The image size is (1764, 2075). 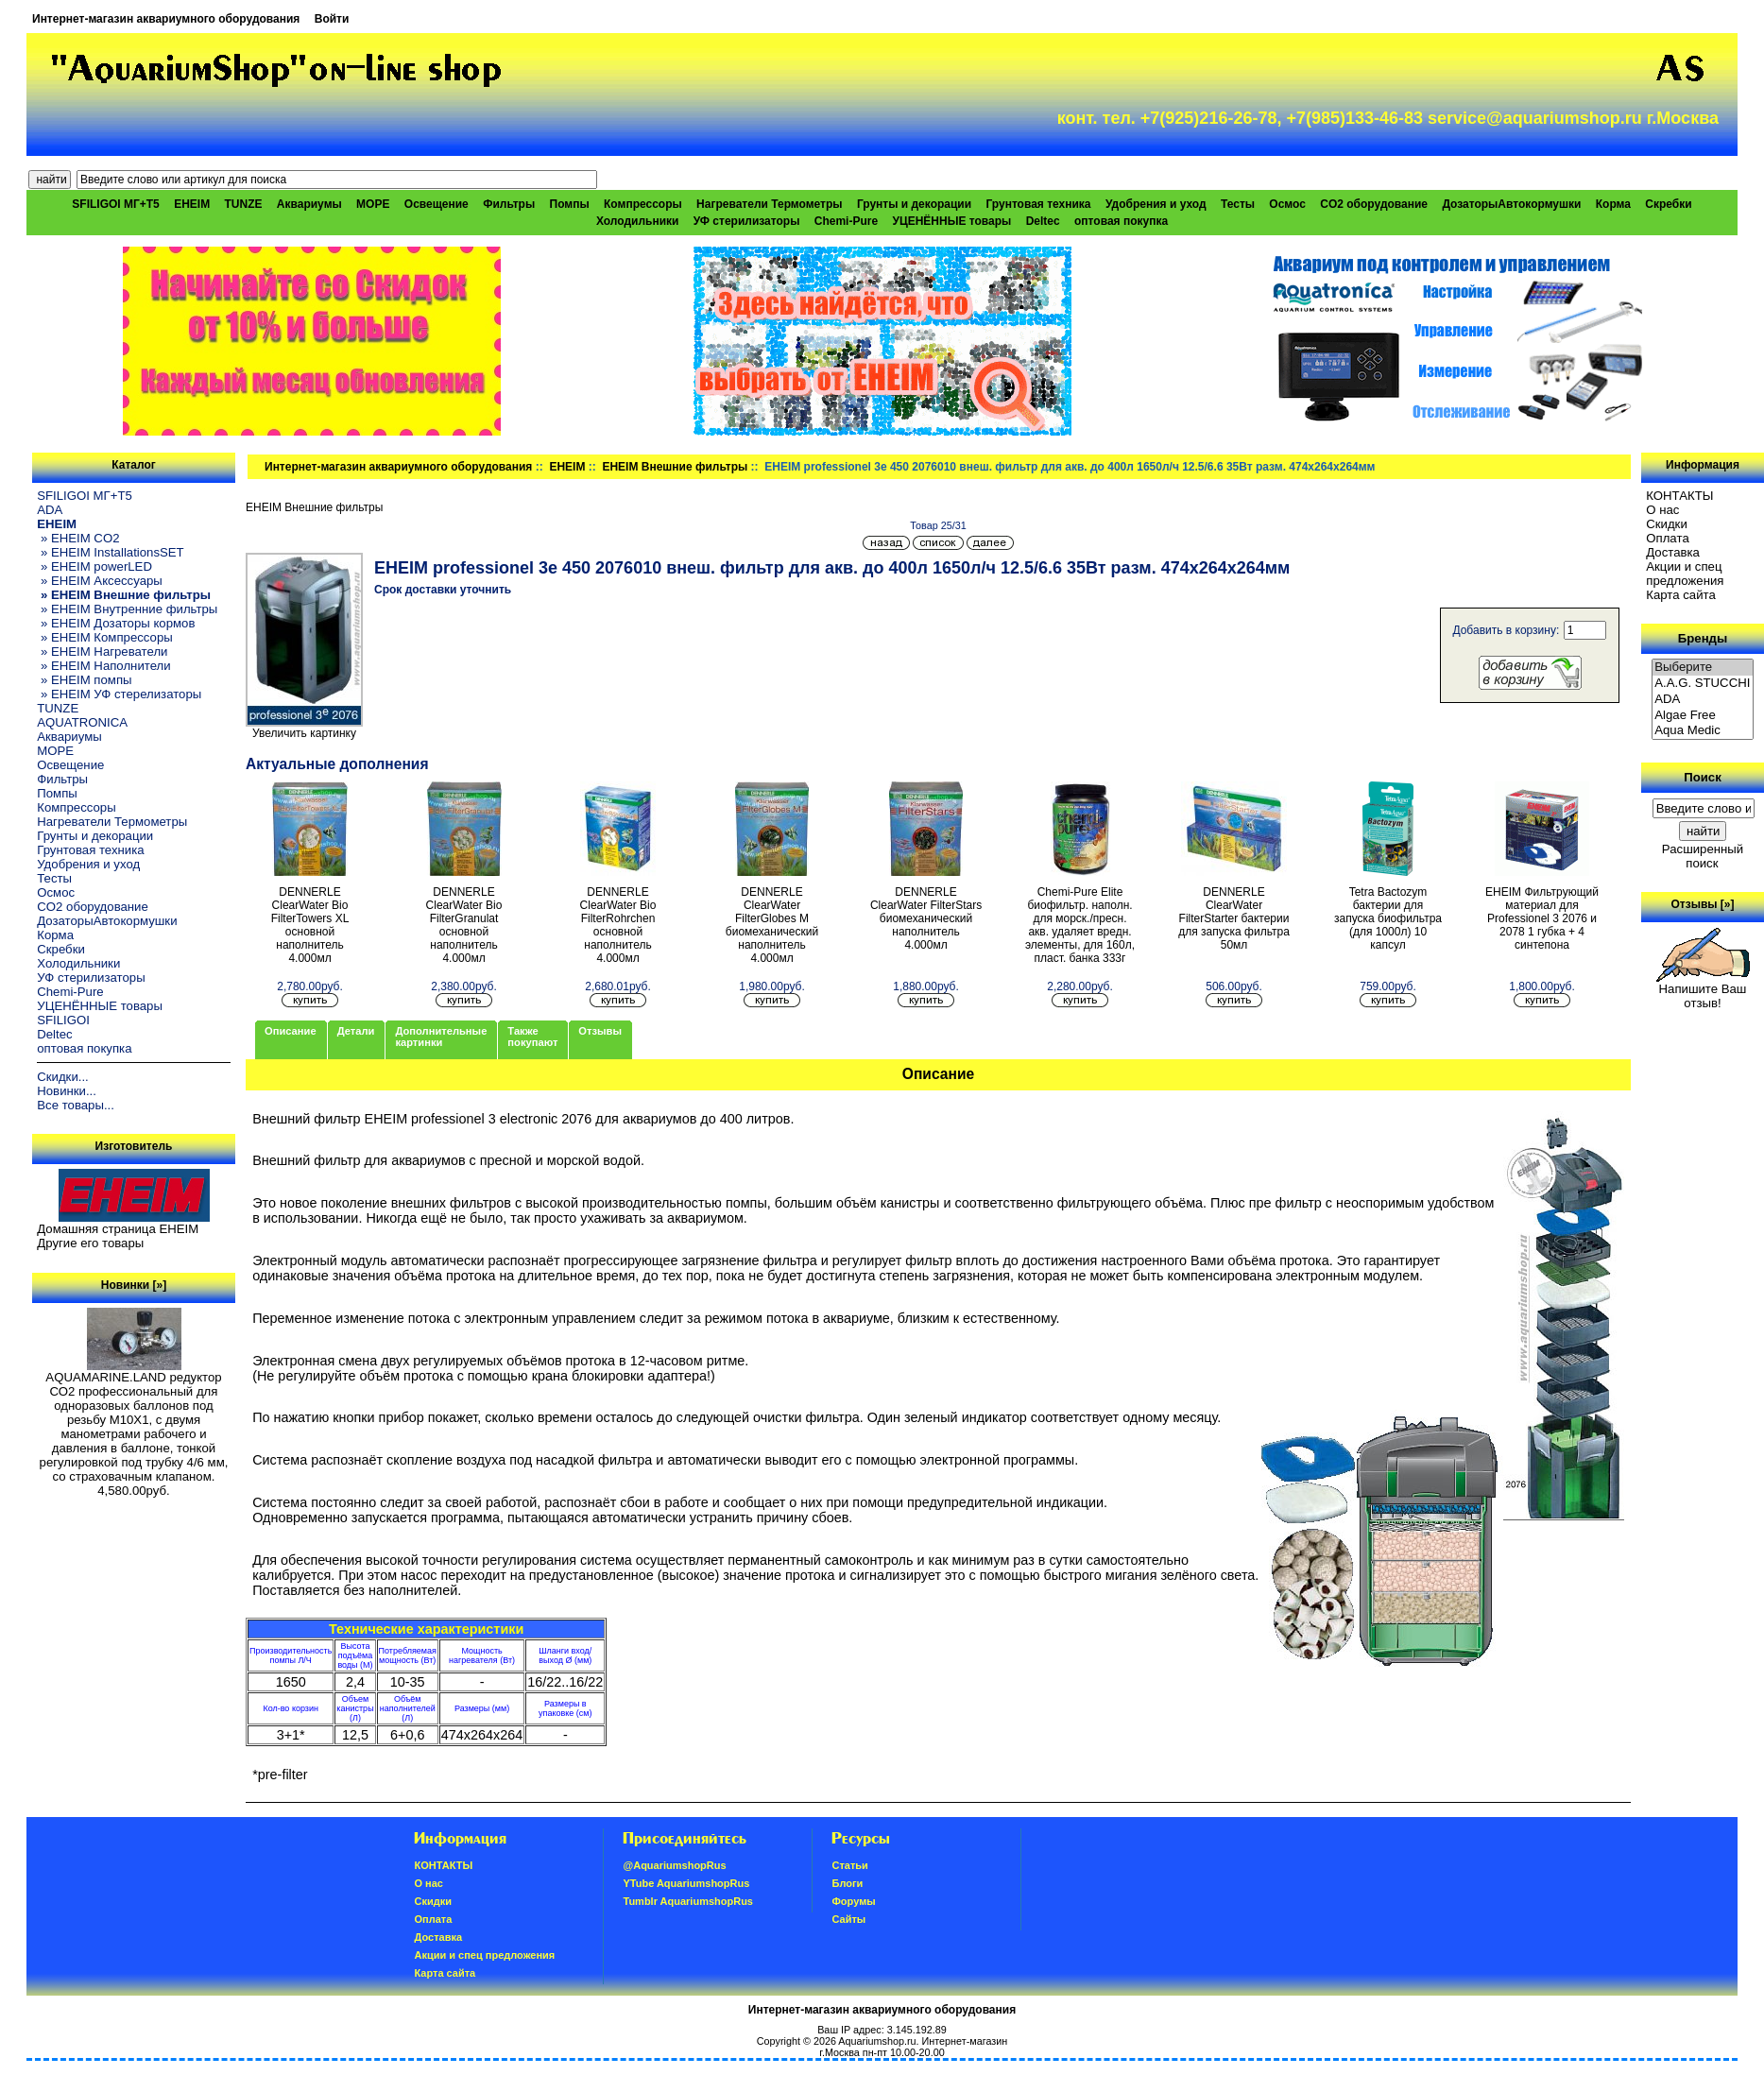 What do you see at coordinates (119, 694) in the screenshot?
I see `» EHEIM УФ стерелизаторы` at bounding box center [119, 694].